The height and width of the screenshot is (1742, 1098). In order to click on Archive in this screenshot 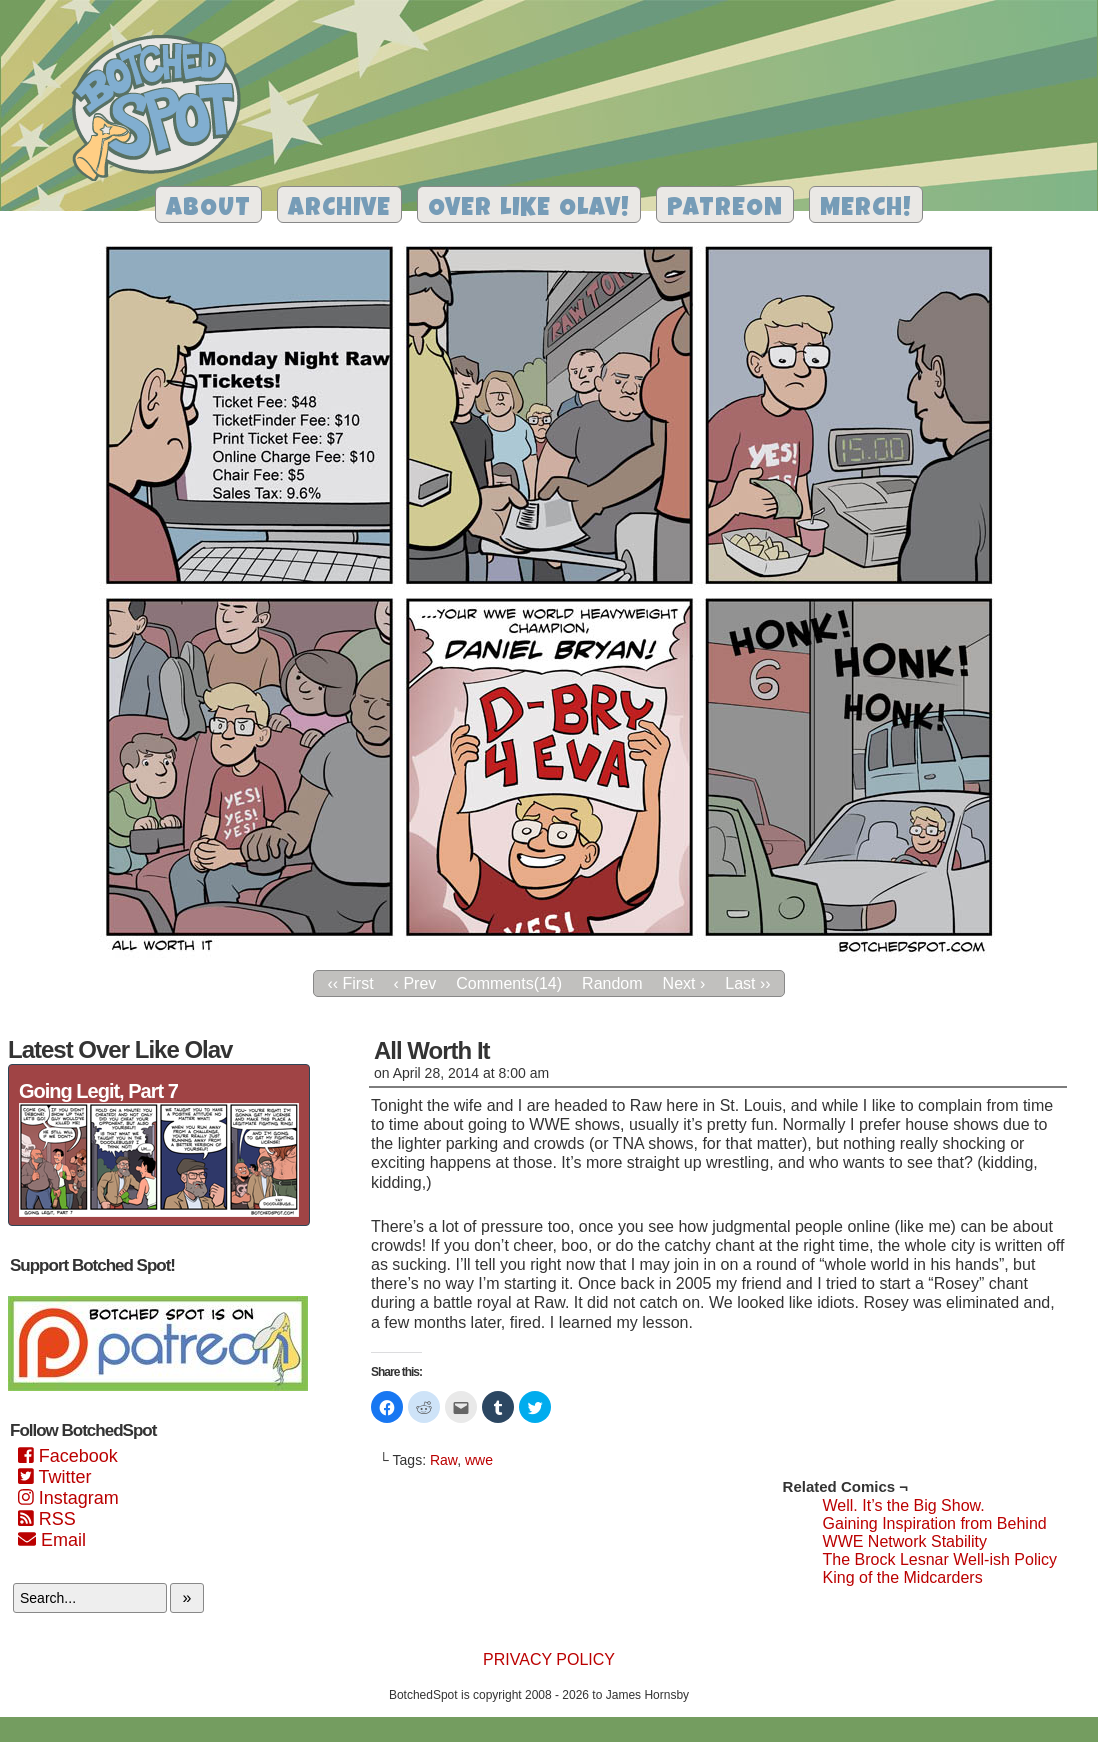, I will do `click(339, 209)`.